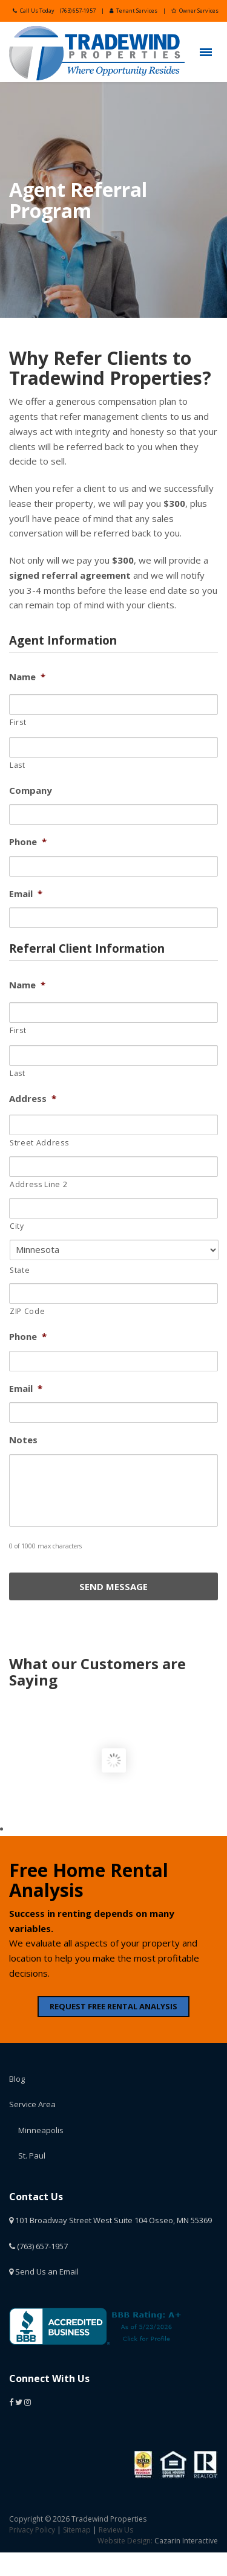 Image resolution: width=227 pixels, height=2576 pixels. What do you see at coordinates (17, 765) in the screenshot?
I see `Last` at bounding box center [17, 765].